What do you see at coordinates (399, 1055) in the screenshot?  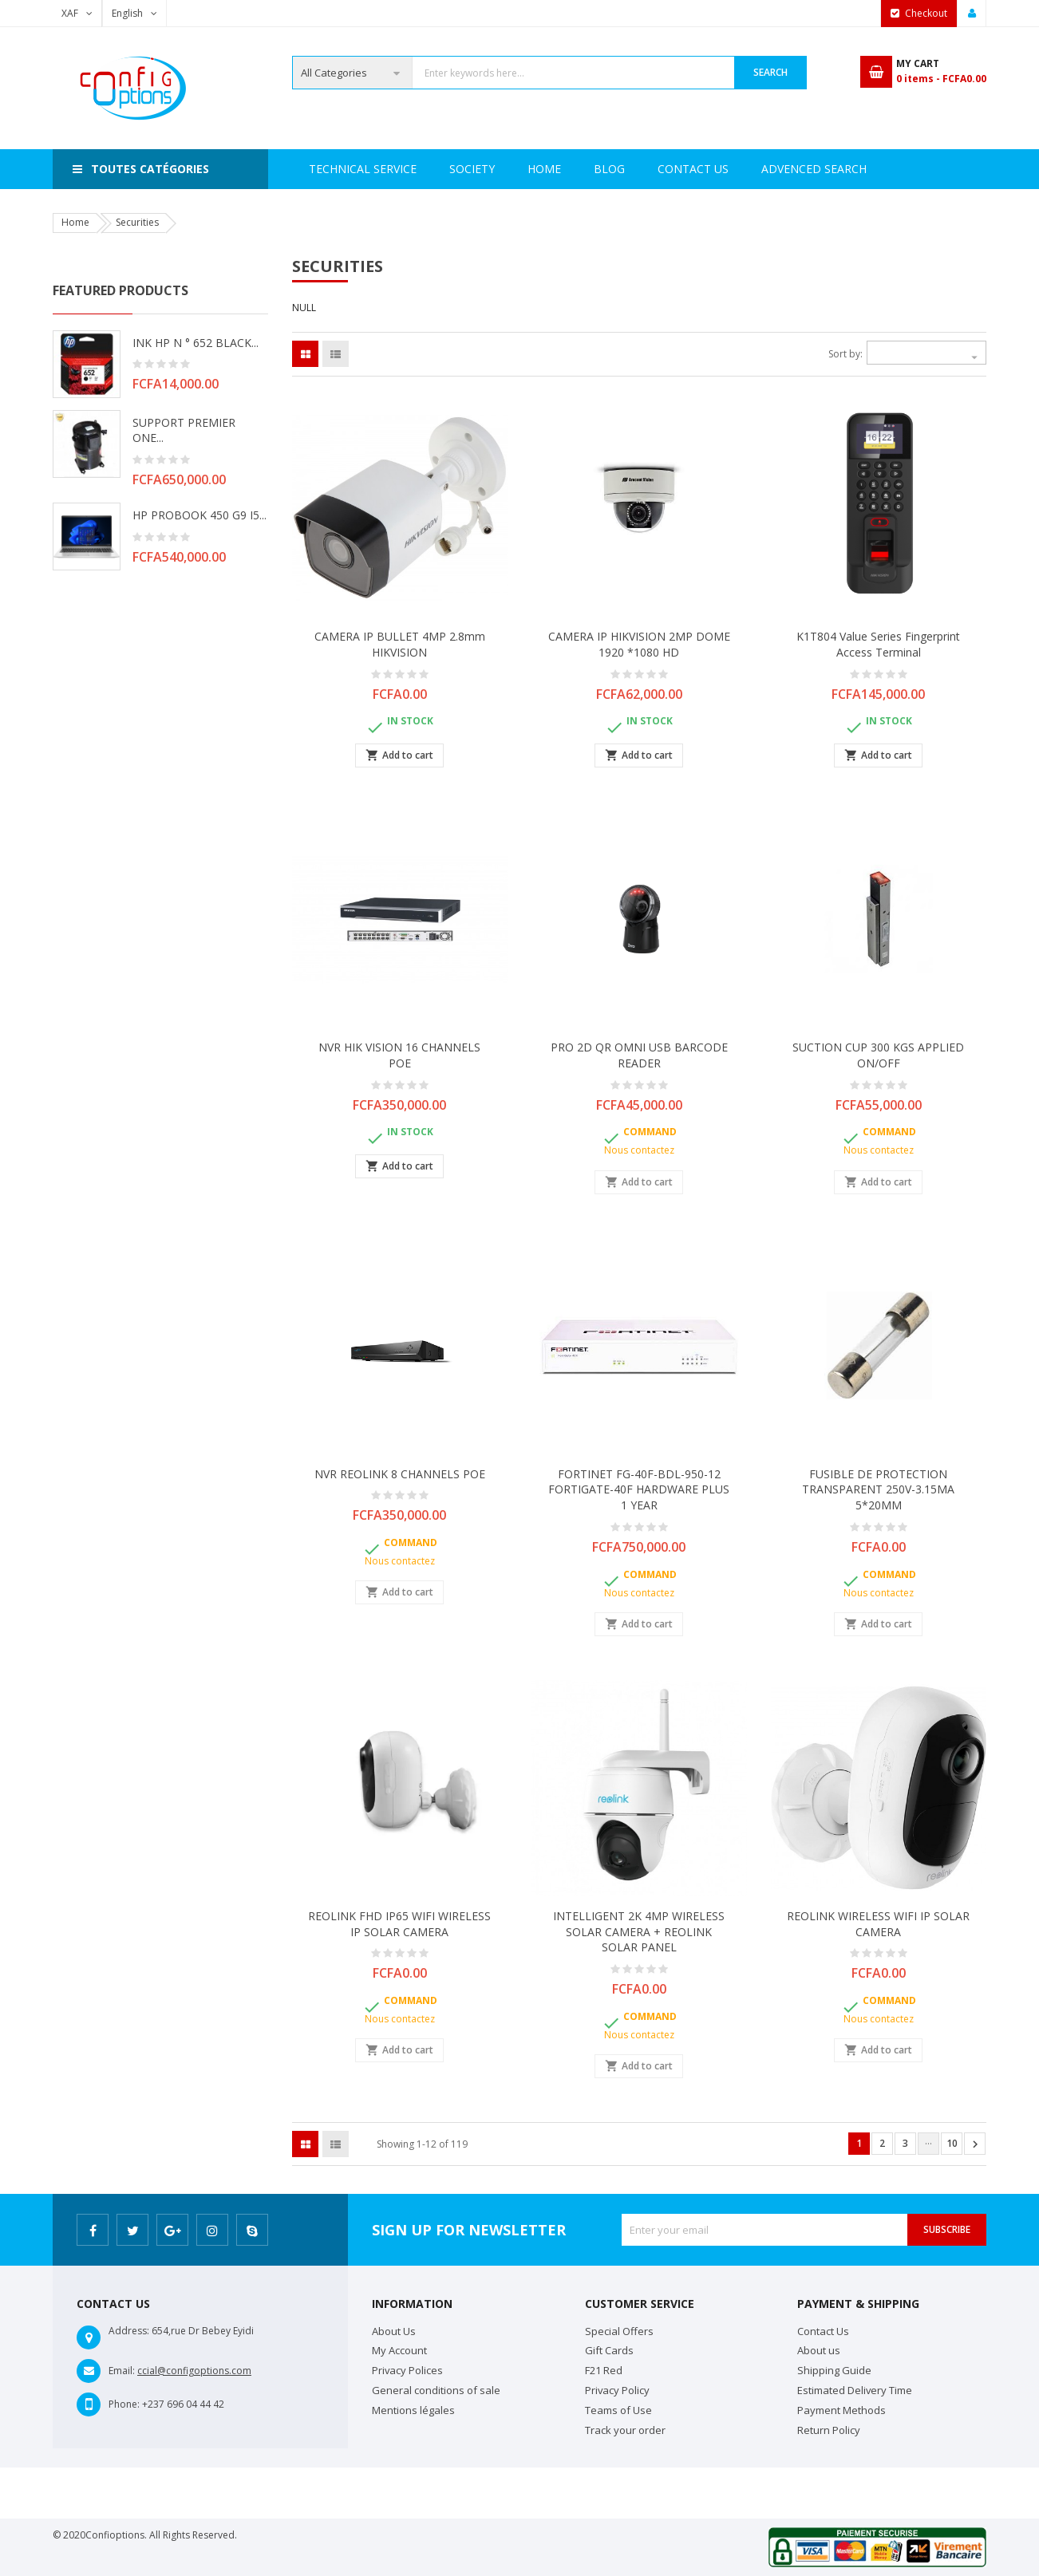 I see `NVR HIK VISION 16 CHANNELS POE` at bounding box center [399, 1055].